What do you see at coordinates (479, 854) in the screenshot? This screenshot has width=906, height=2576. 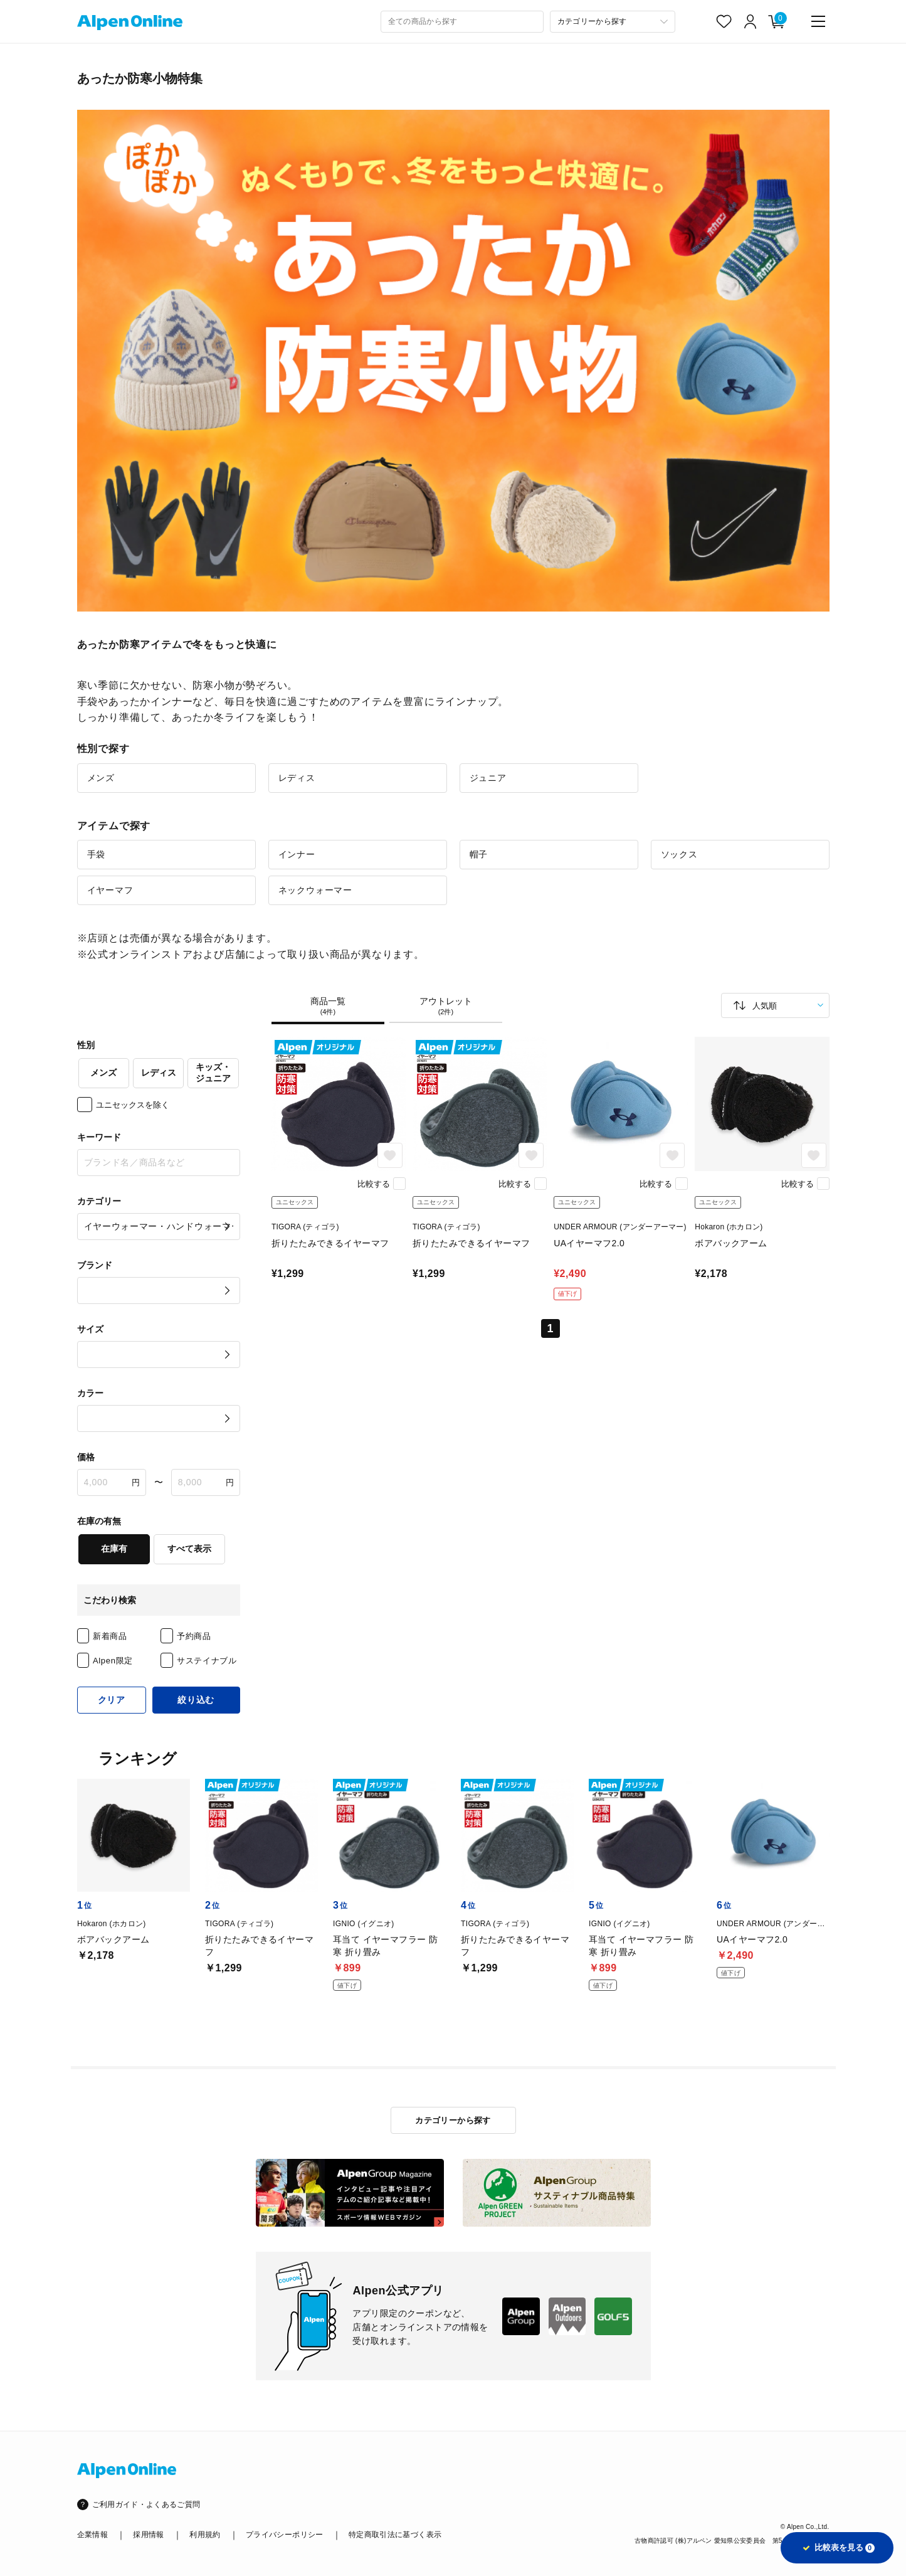 I see `帽子` at bounding box center [479, 854].